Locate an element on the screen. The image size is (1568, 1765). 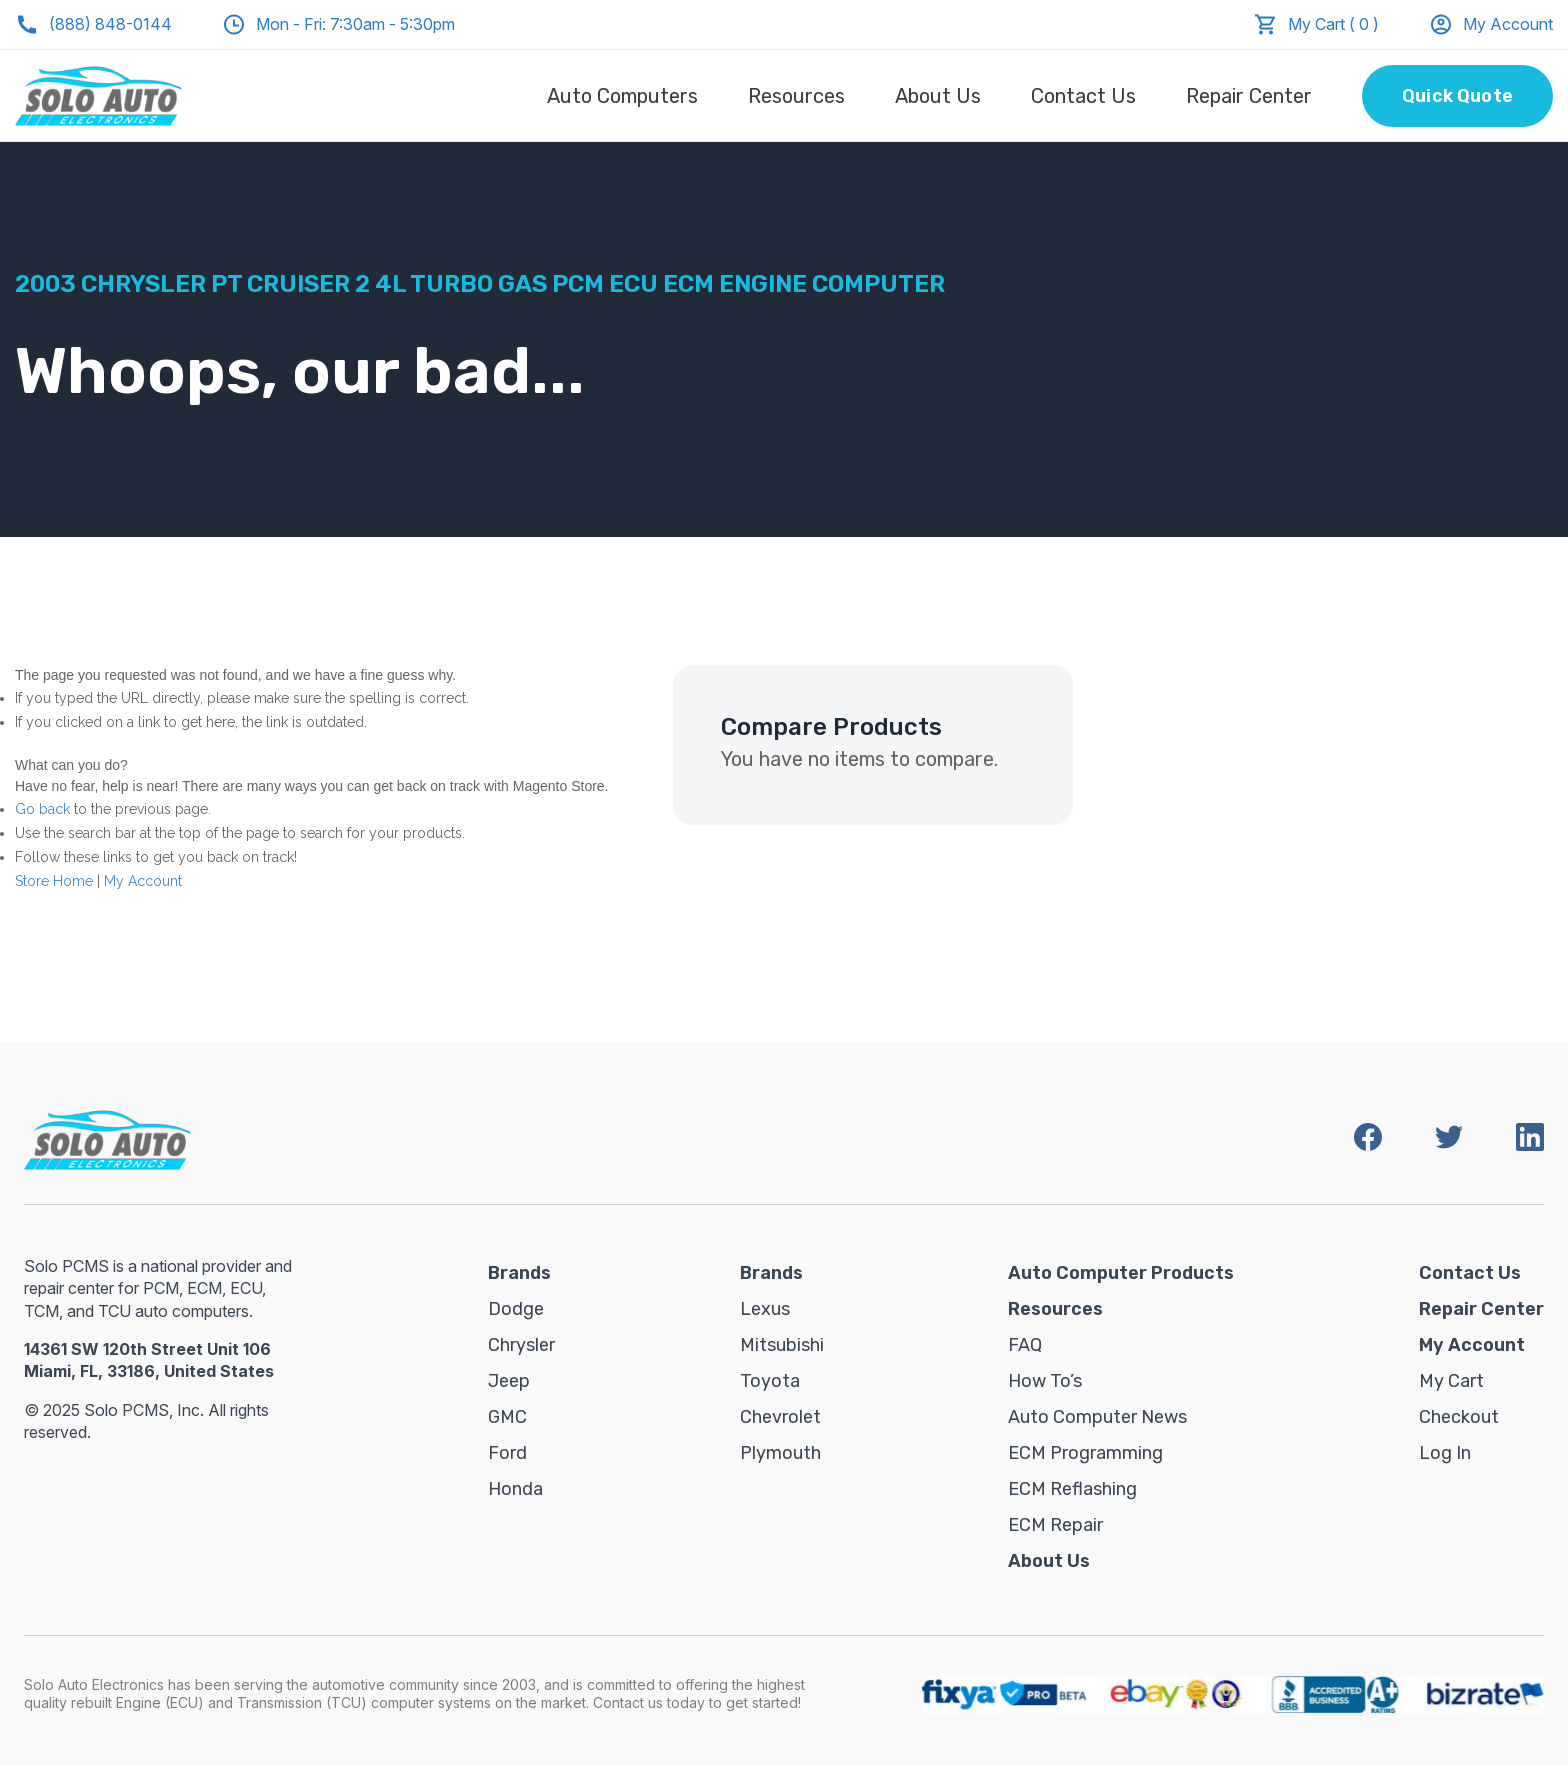
Chrysler is located at coordinates (521, 1345).